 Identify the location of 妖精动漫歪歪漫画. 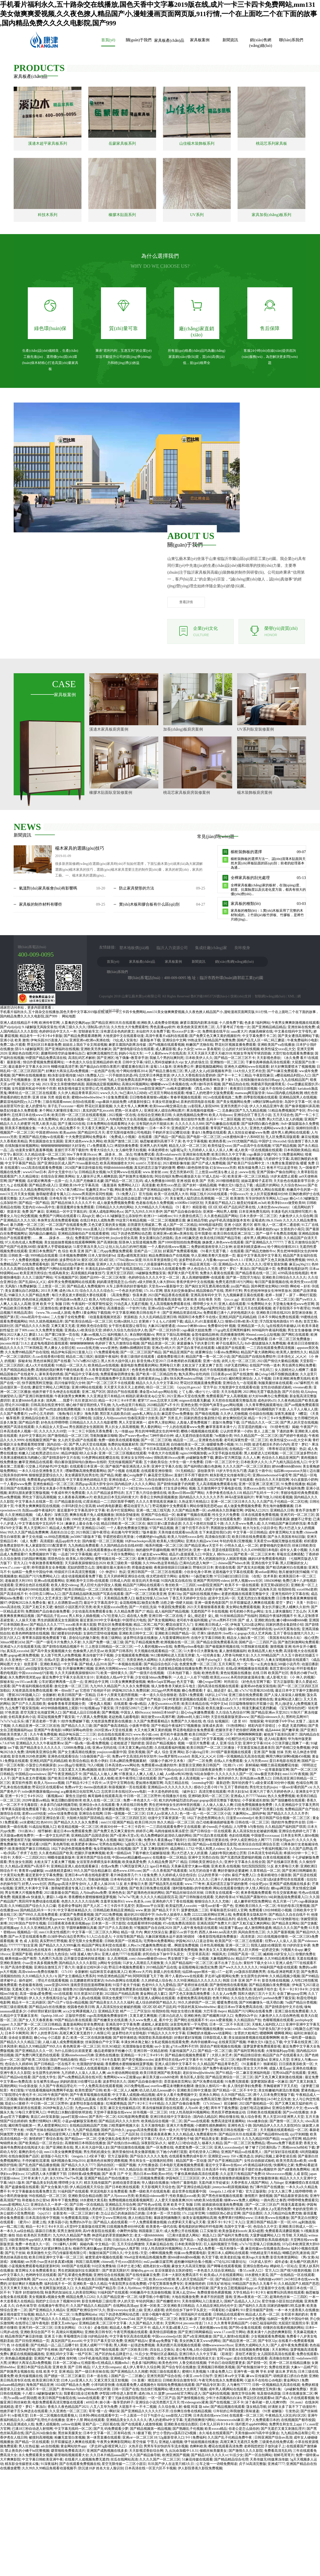
(126, 2182).